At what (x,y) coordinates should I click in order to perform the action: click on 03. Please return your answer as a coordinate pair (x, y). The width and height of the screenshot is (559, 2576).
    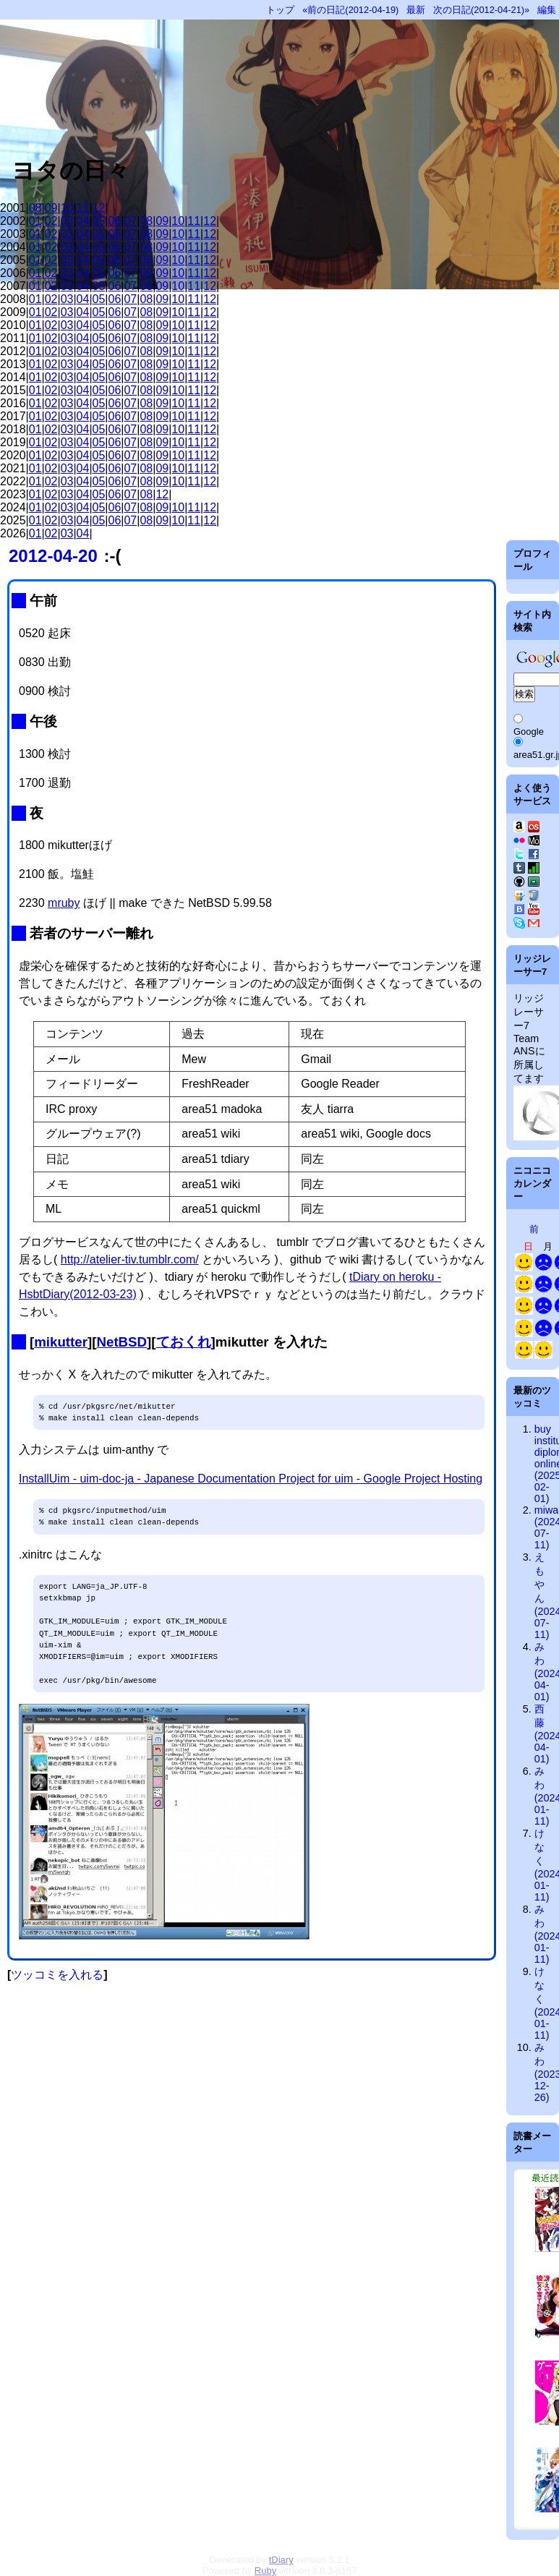
    Looking at the image, I should click on (67, 221).